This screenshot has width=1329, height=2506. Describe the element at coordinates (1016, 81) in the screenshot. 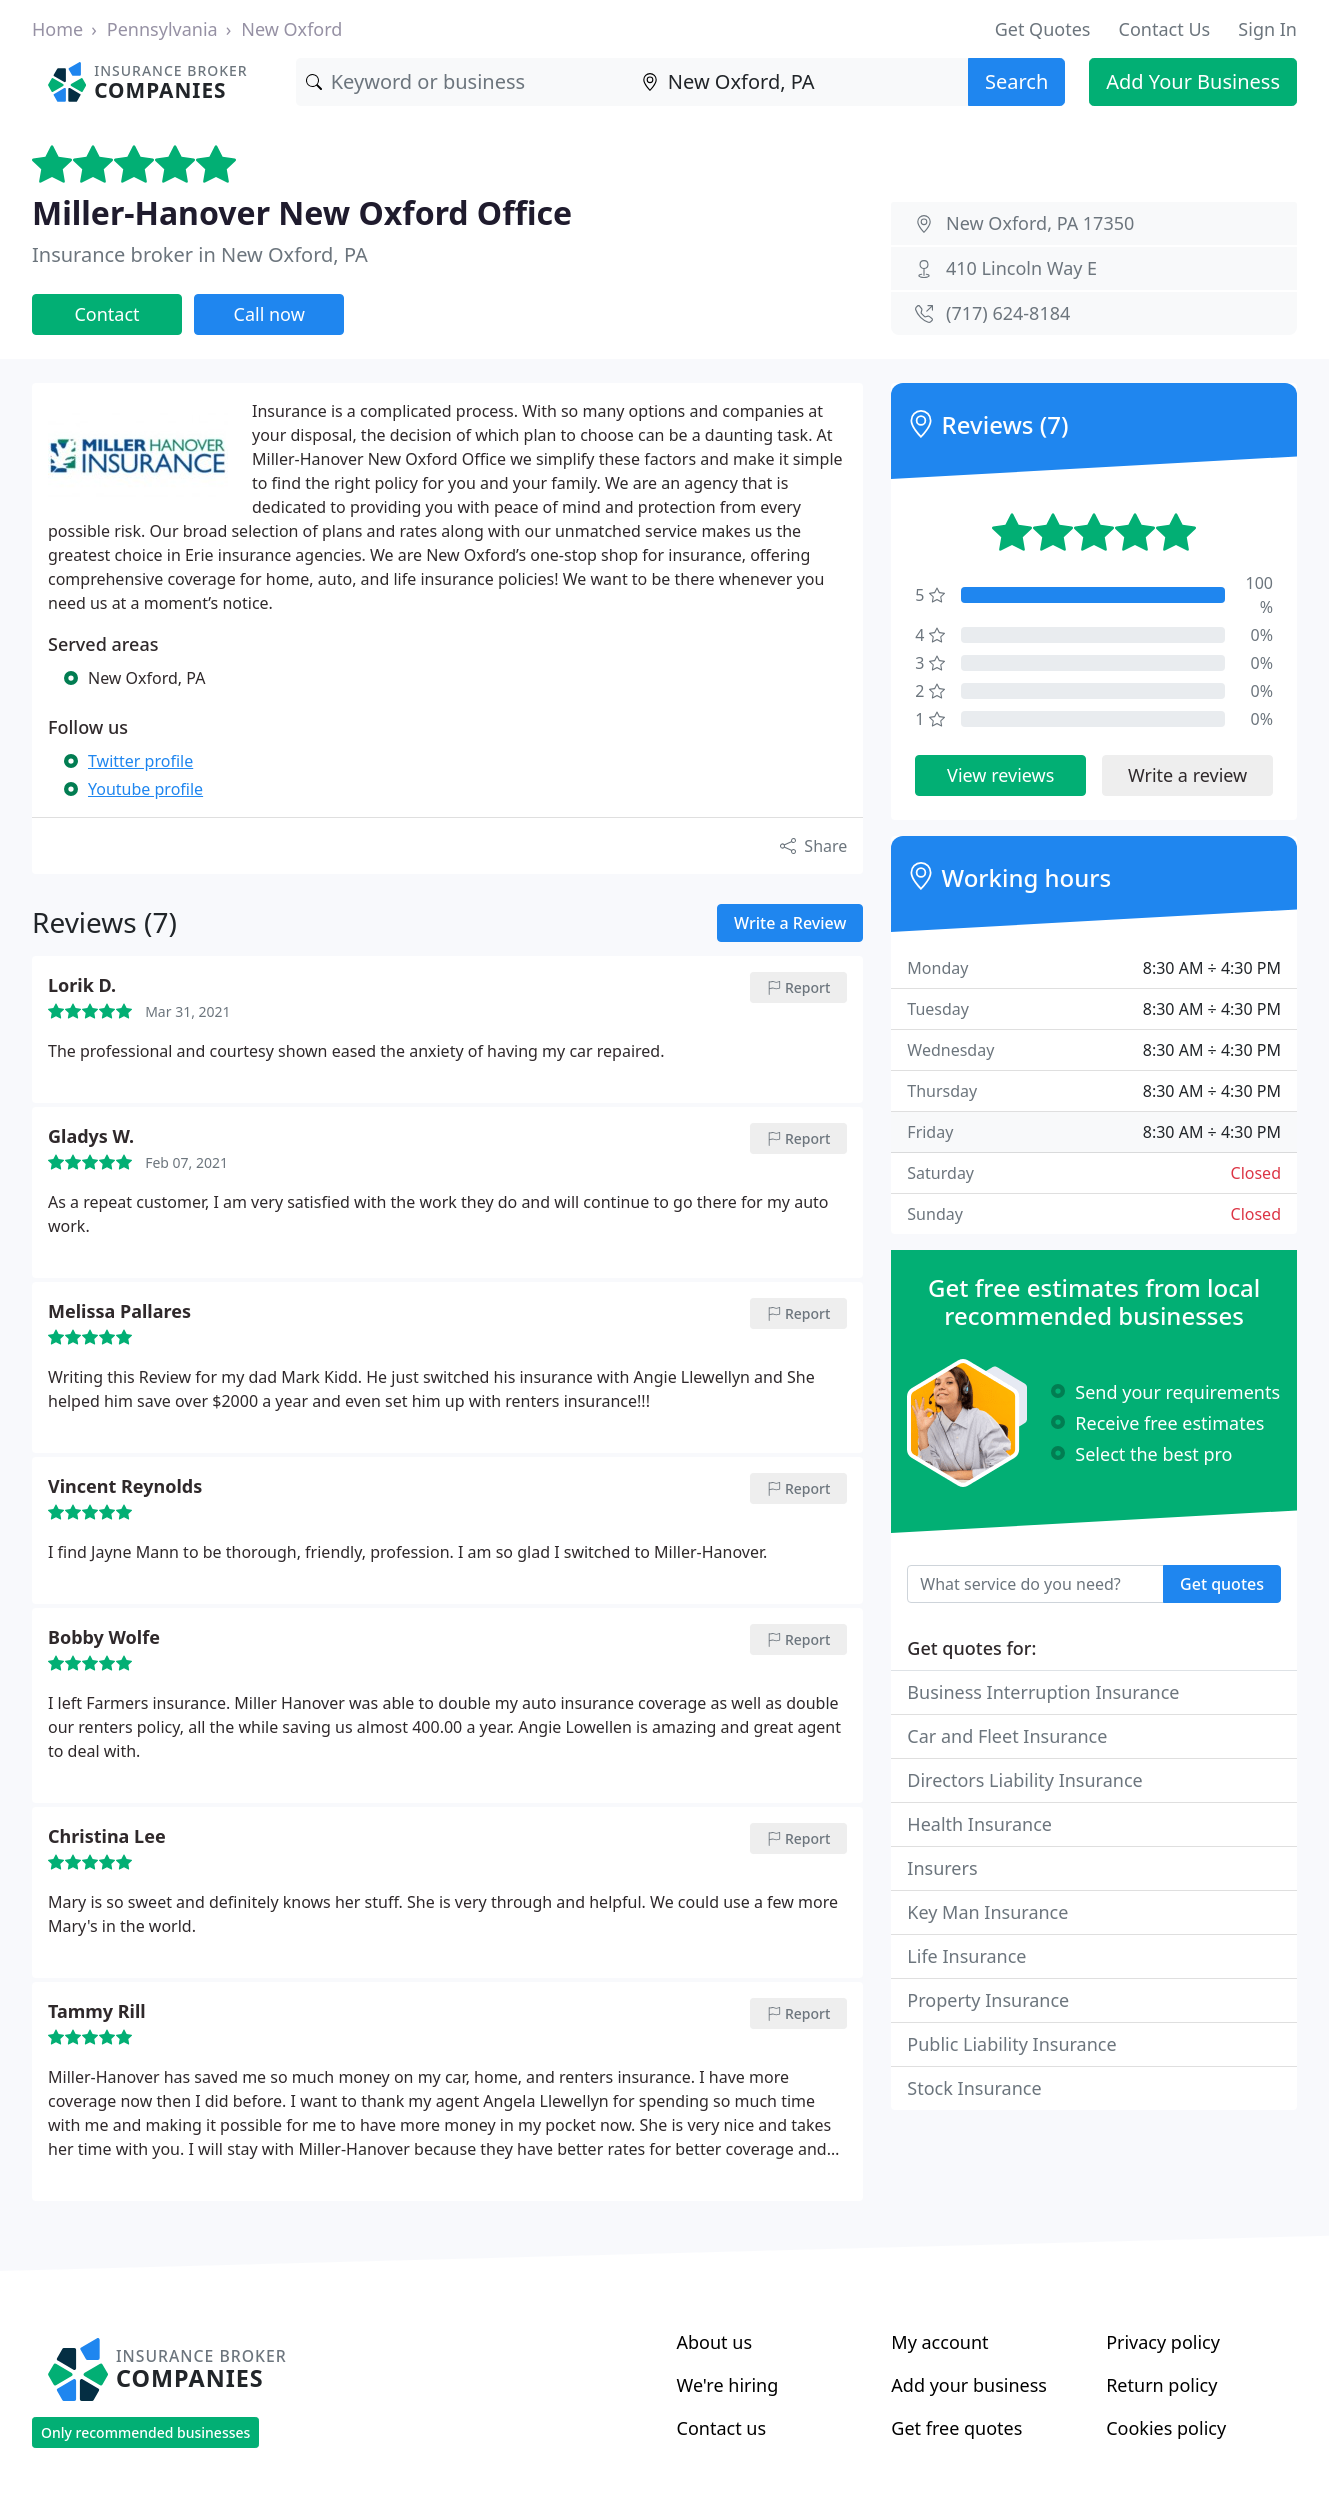

I see `Search` at that location.